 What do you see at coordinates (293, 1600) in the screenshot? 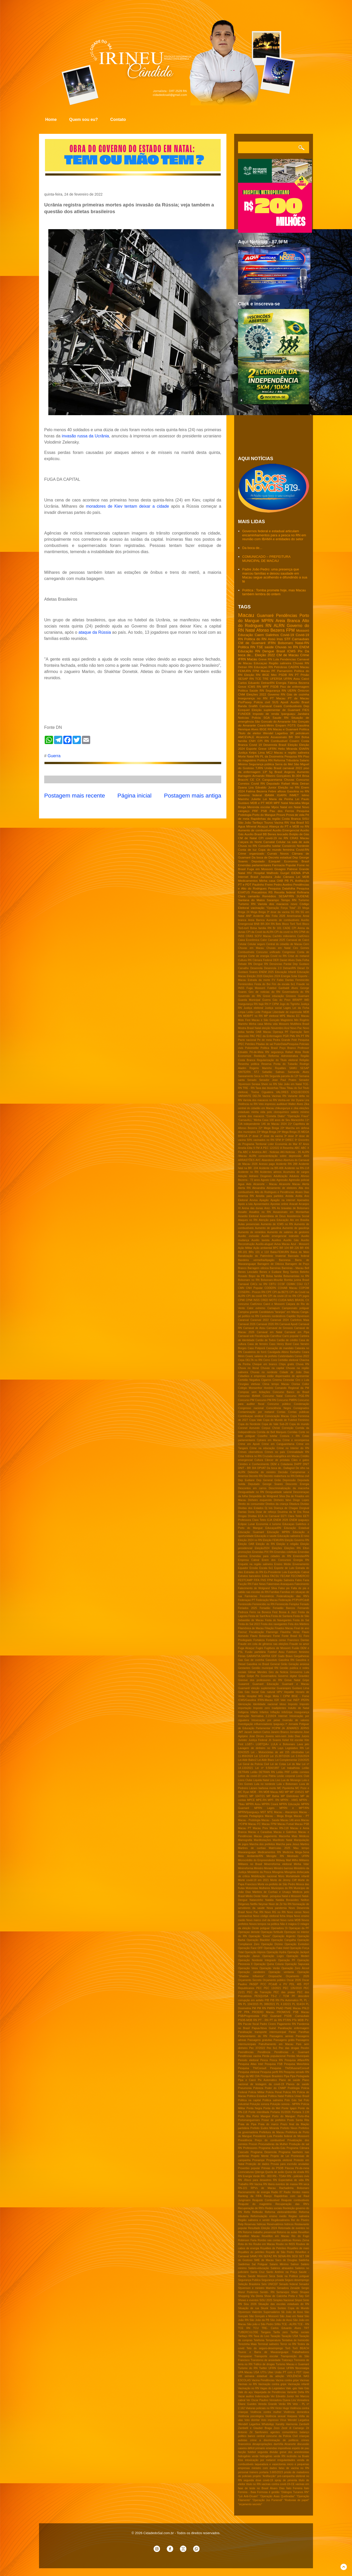
I see `Federação PT/PV/PCdoB` at bounding box center [293, 1600].